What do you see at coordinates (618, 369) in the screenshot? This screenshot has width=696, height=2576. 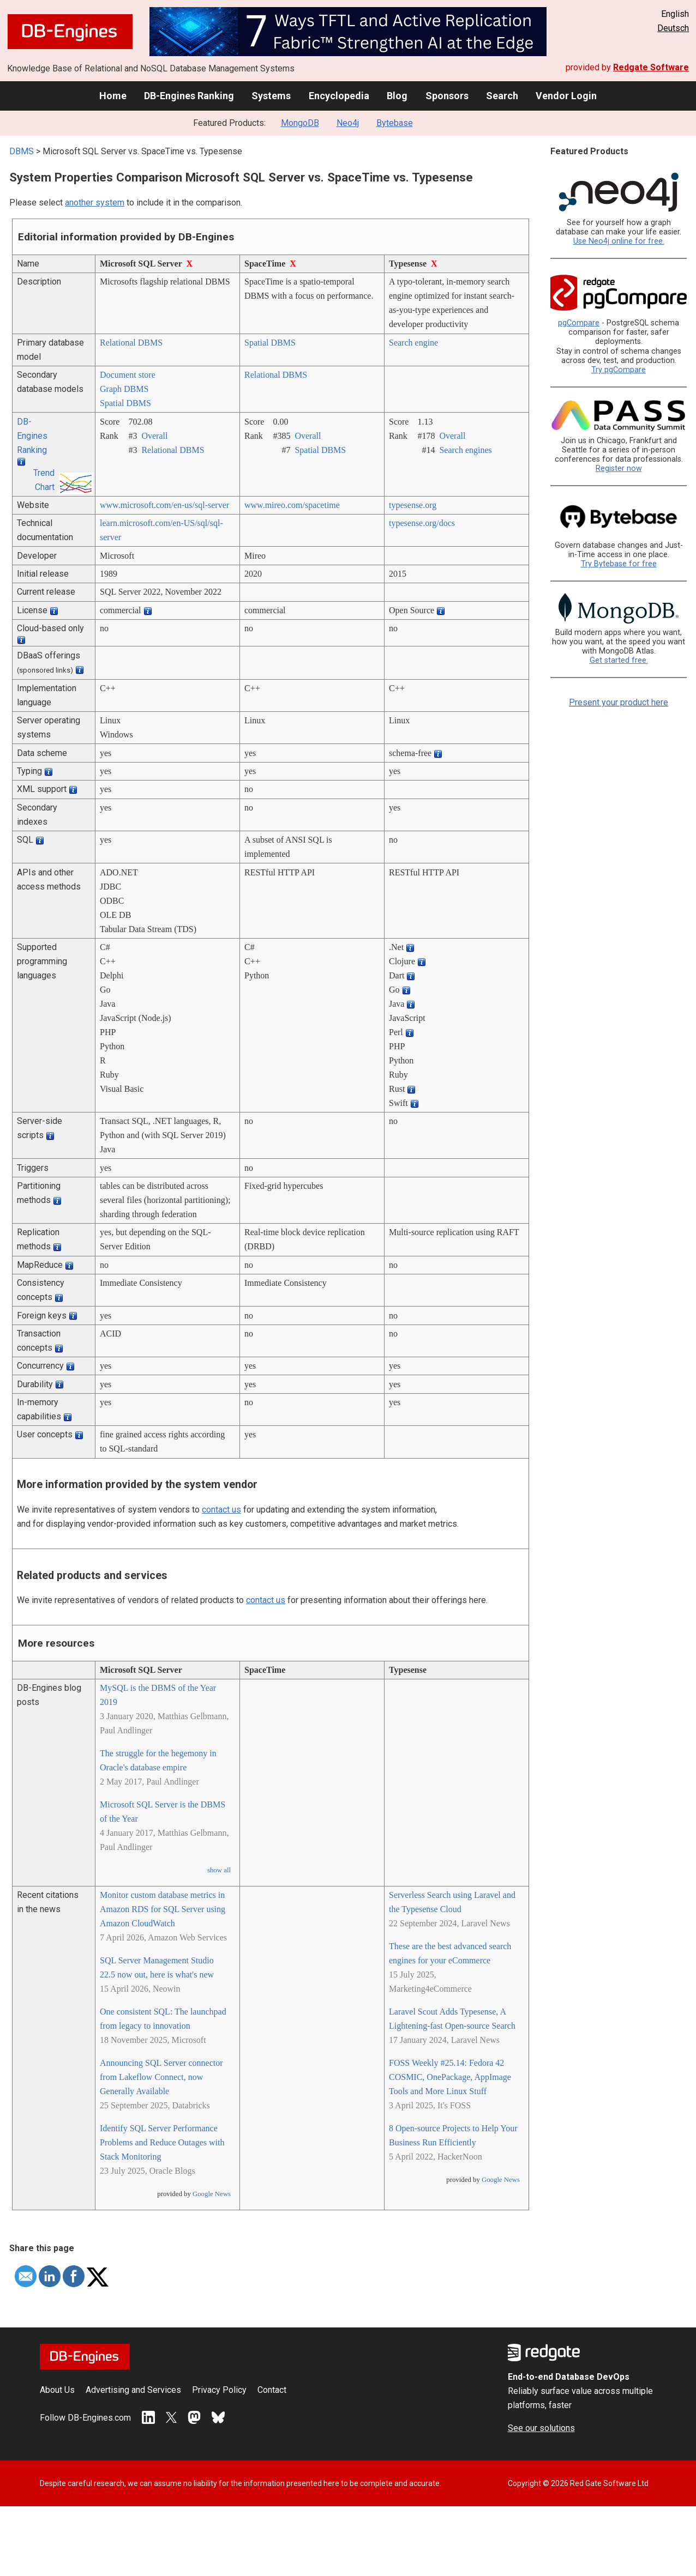 I see `Try pgCompare` at bounding box center [618, 369].